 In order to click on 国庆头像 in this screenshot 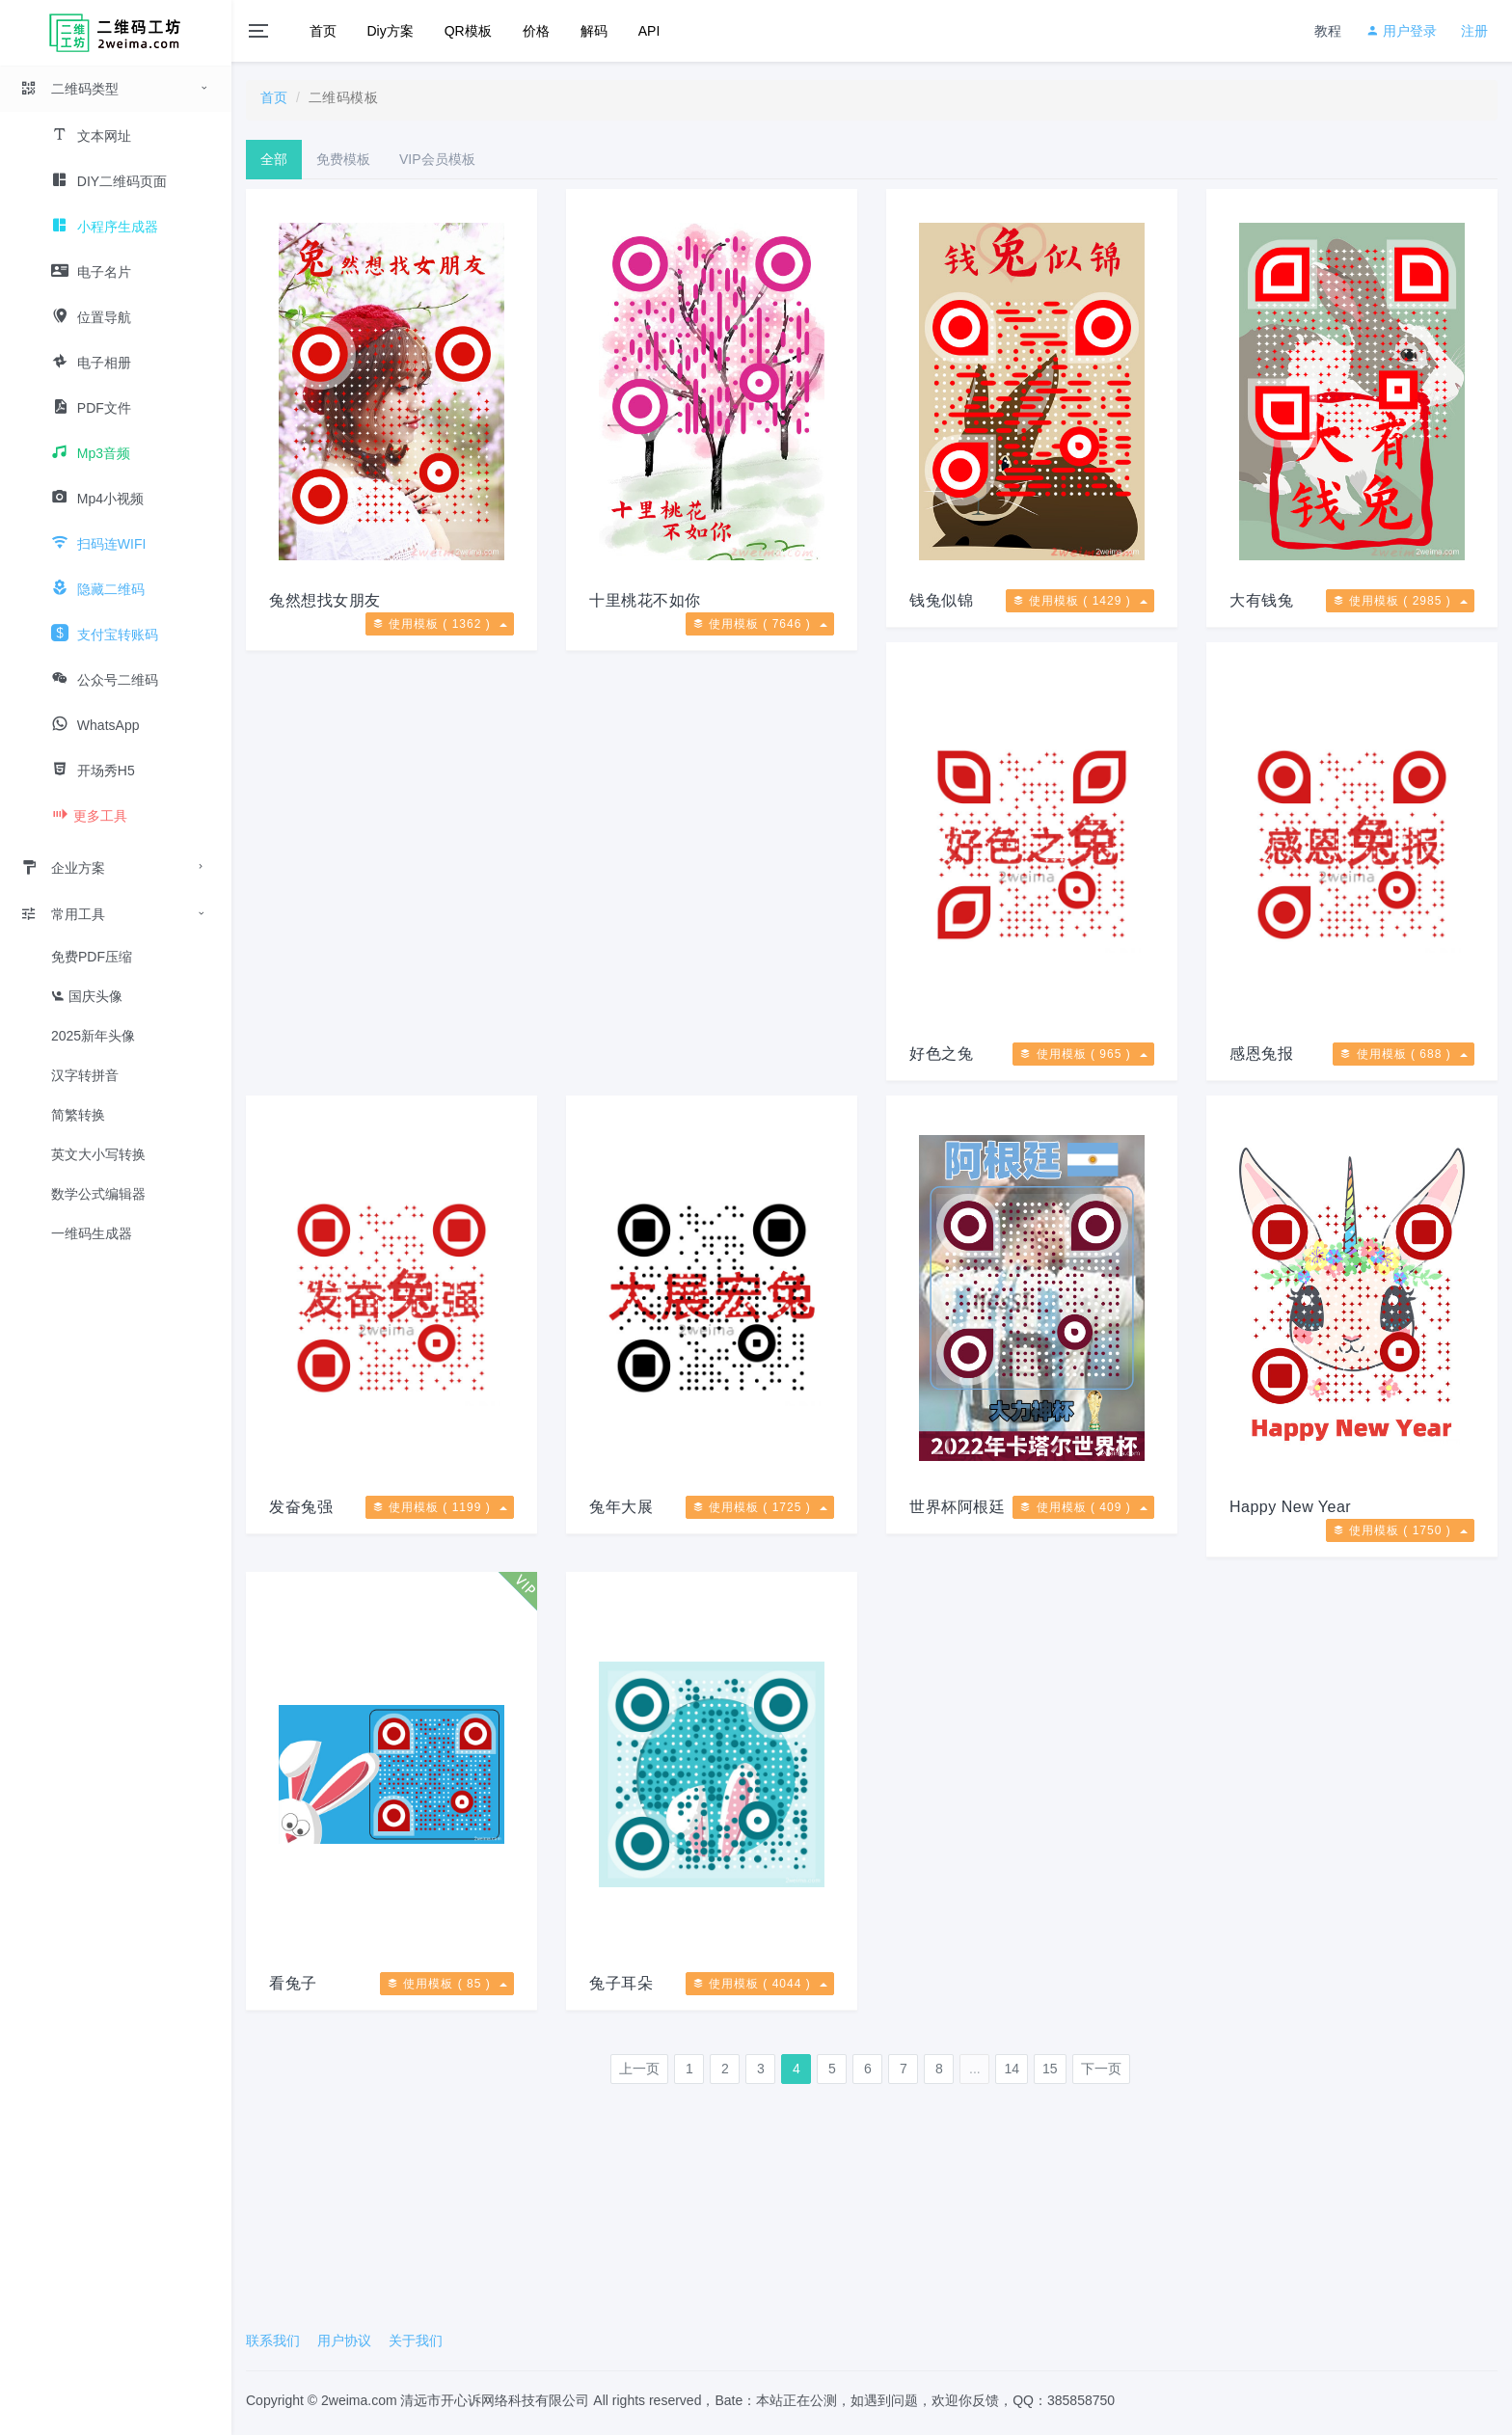, I will do `click(86, 996)`.